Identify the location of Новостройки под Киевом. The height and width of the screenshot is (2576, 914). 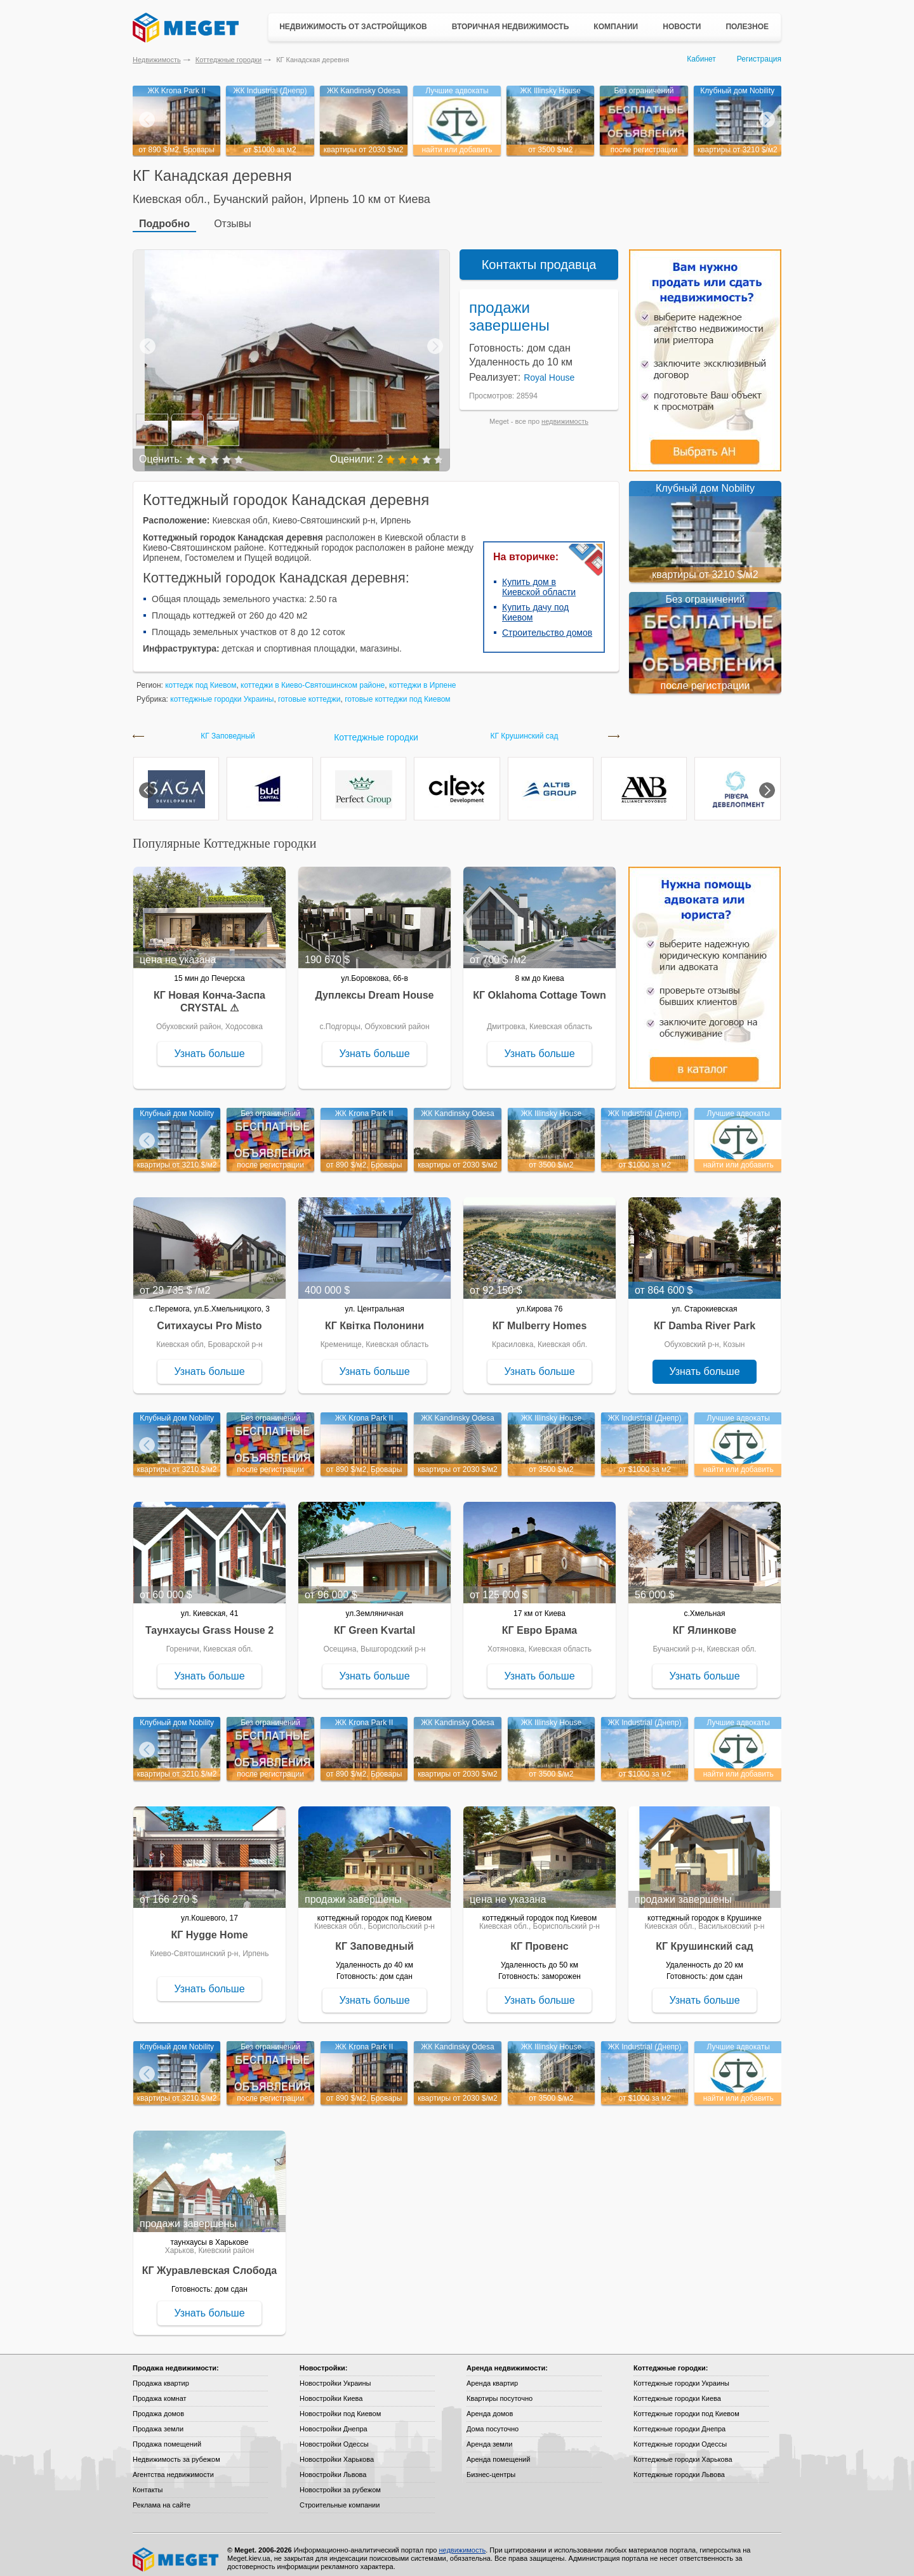
(340, 2406).